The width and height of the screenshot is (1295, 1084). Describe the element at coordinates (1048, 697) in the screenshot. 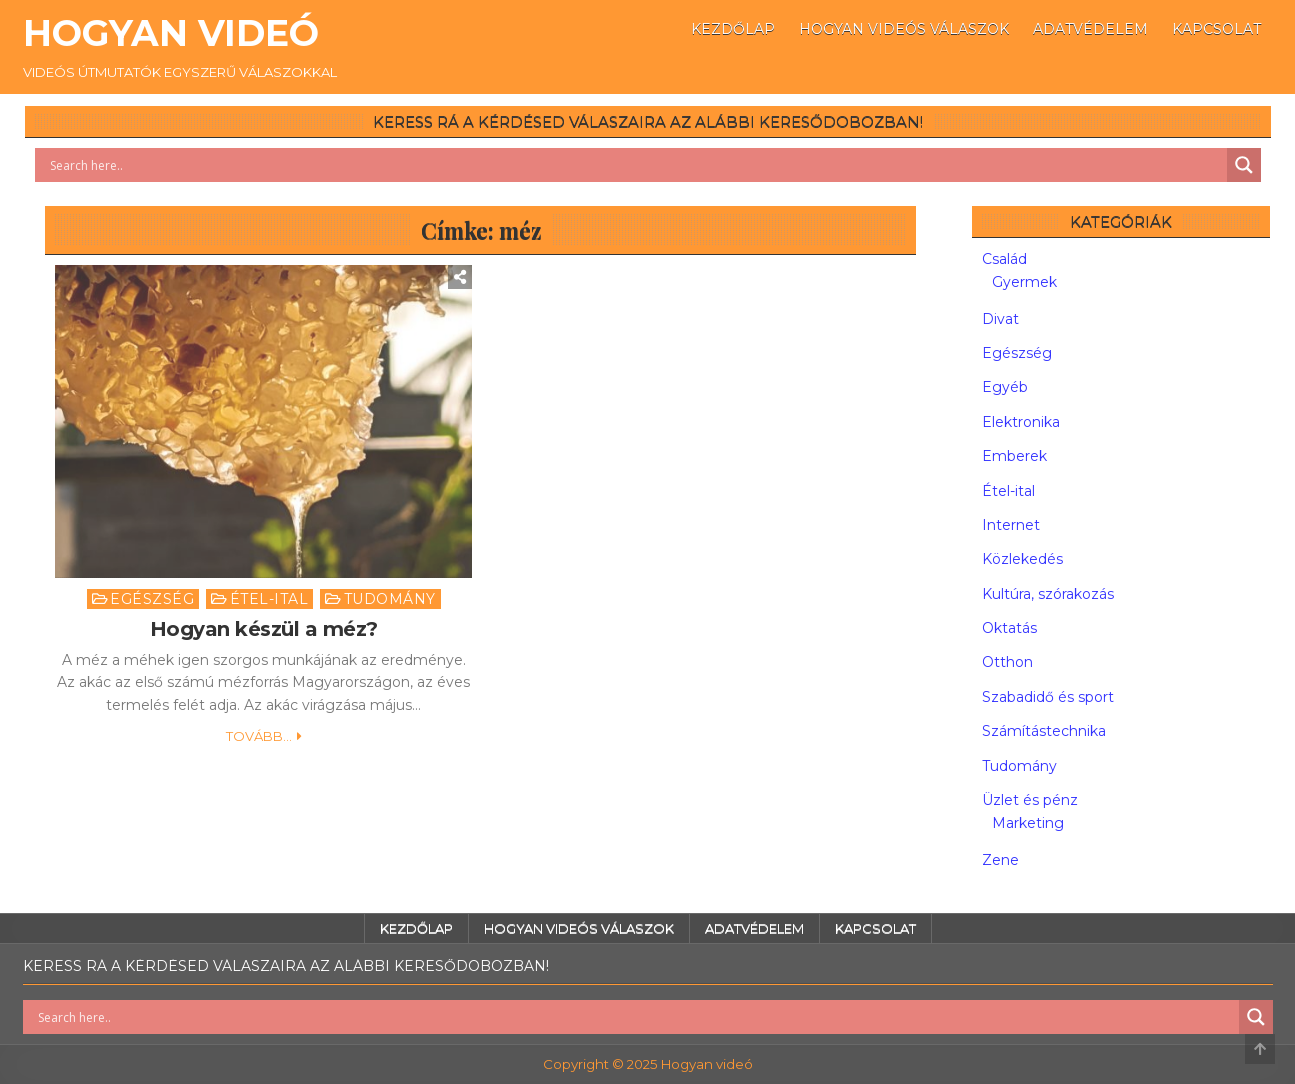

I see `Szabadidő és sport` at that location.